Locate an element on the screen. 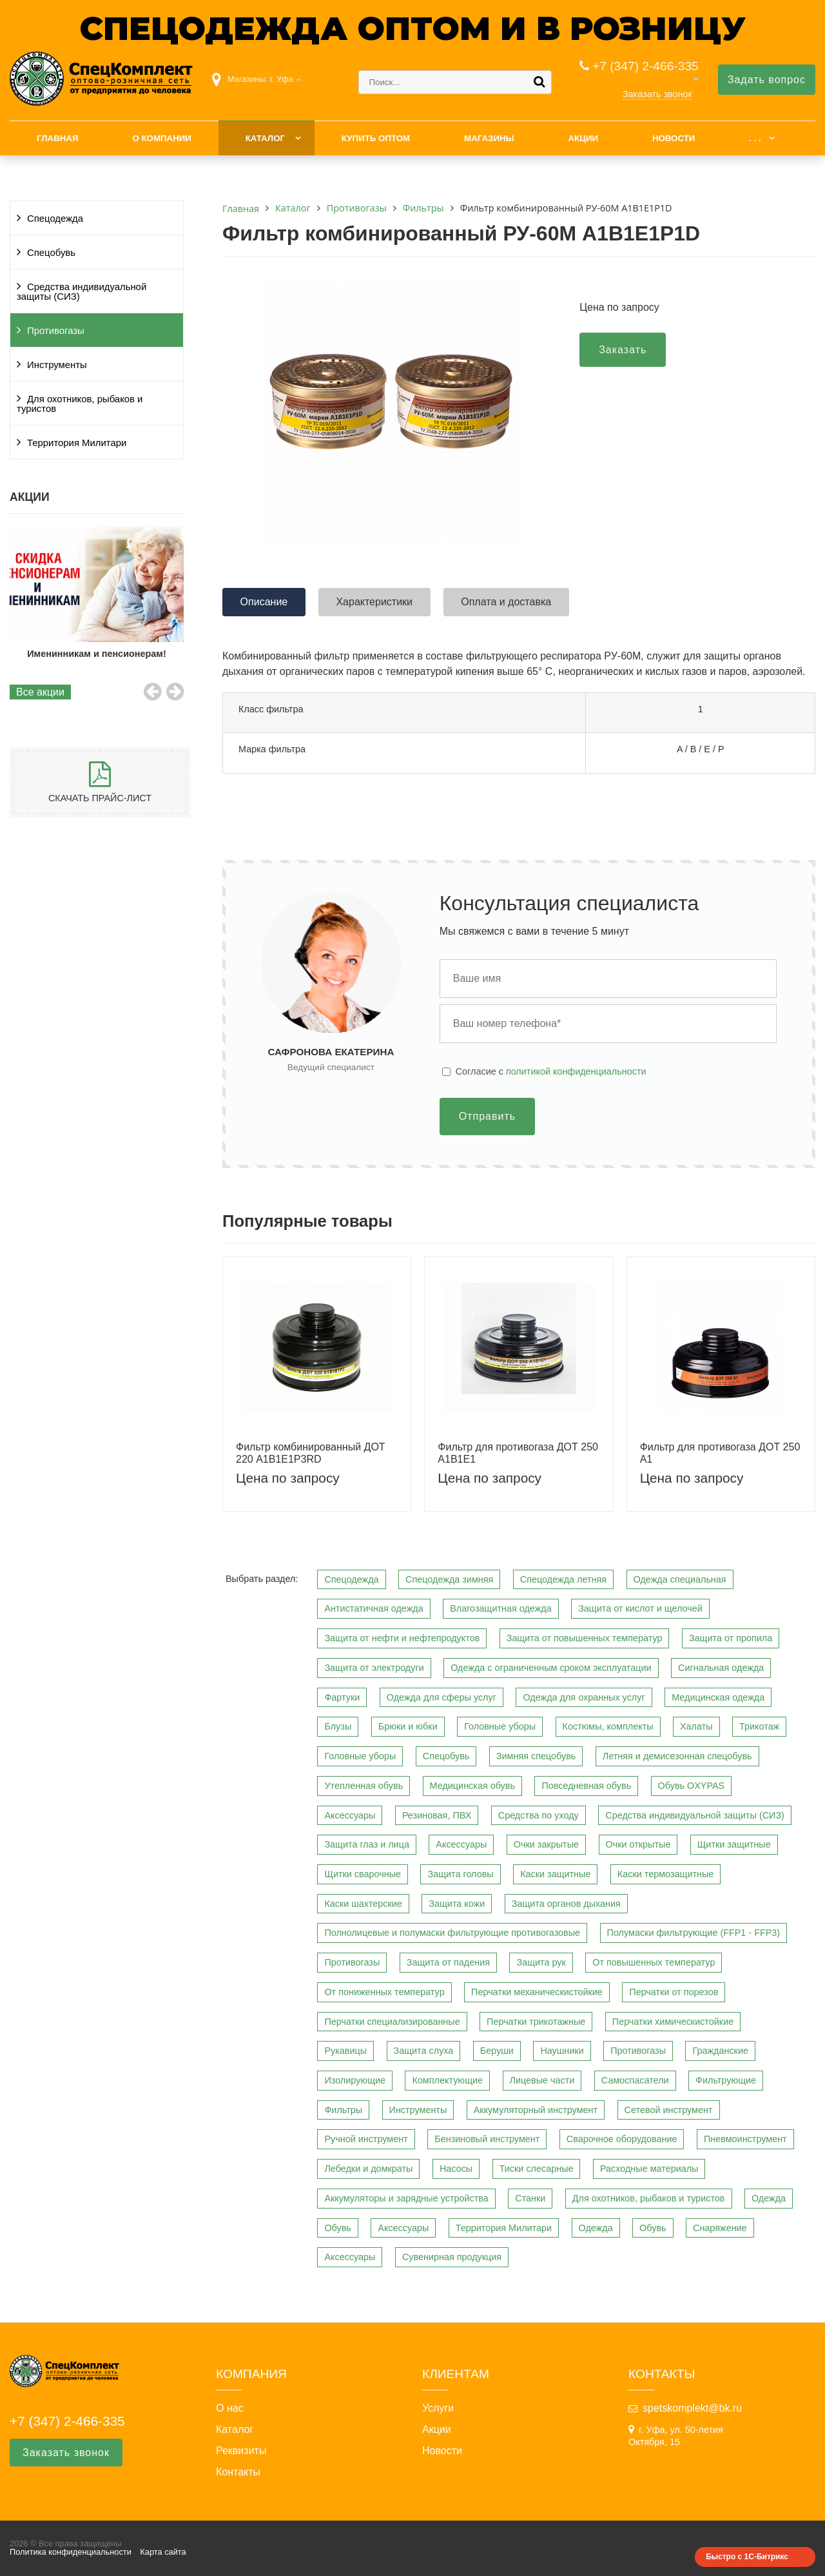  Купить оптом is located at coordinates (376, 138).